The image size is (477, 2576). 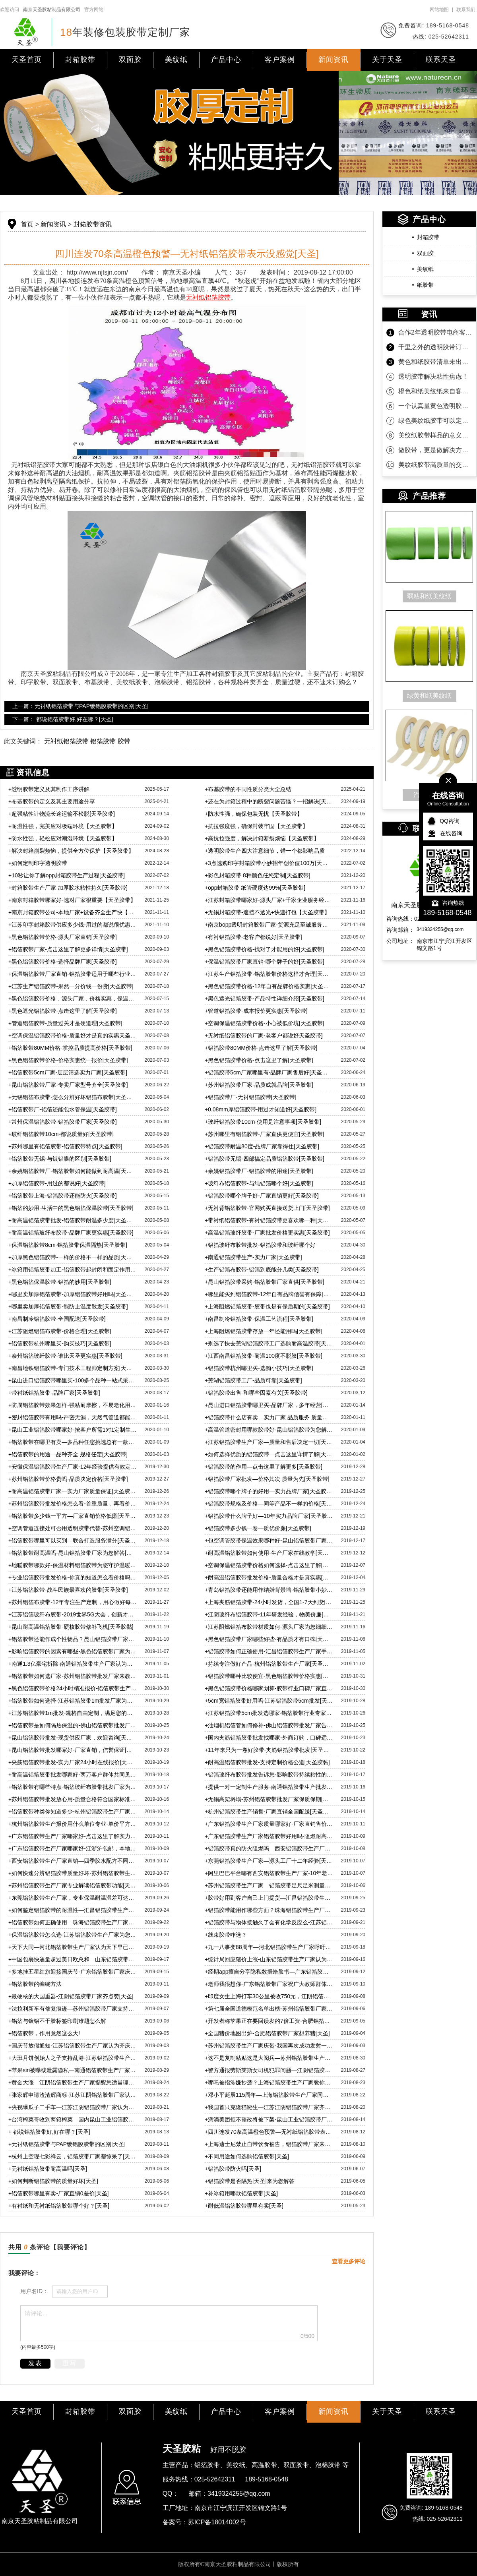 I want to click on 耐高温铝箔玻纤布胶带-品牌厂家更实惠[天圣胶带], so click(x=71, y=1232).